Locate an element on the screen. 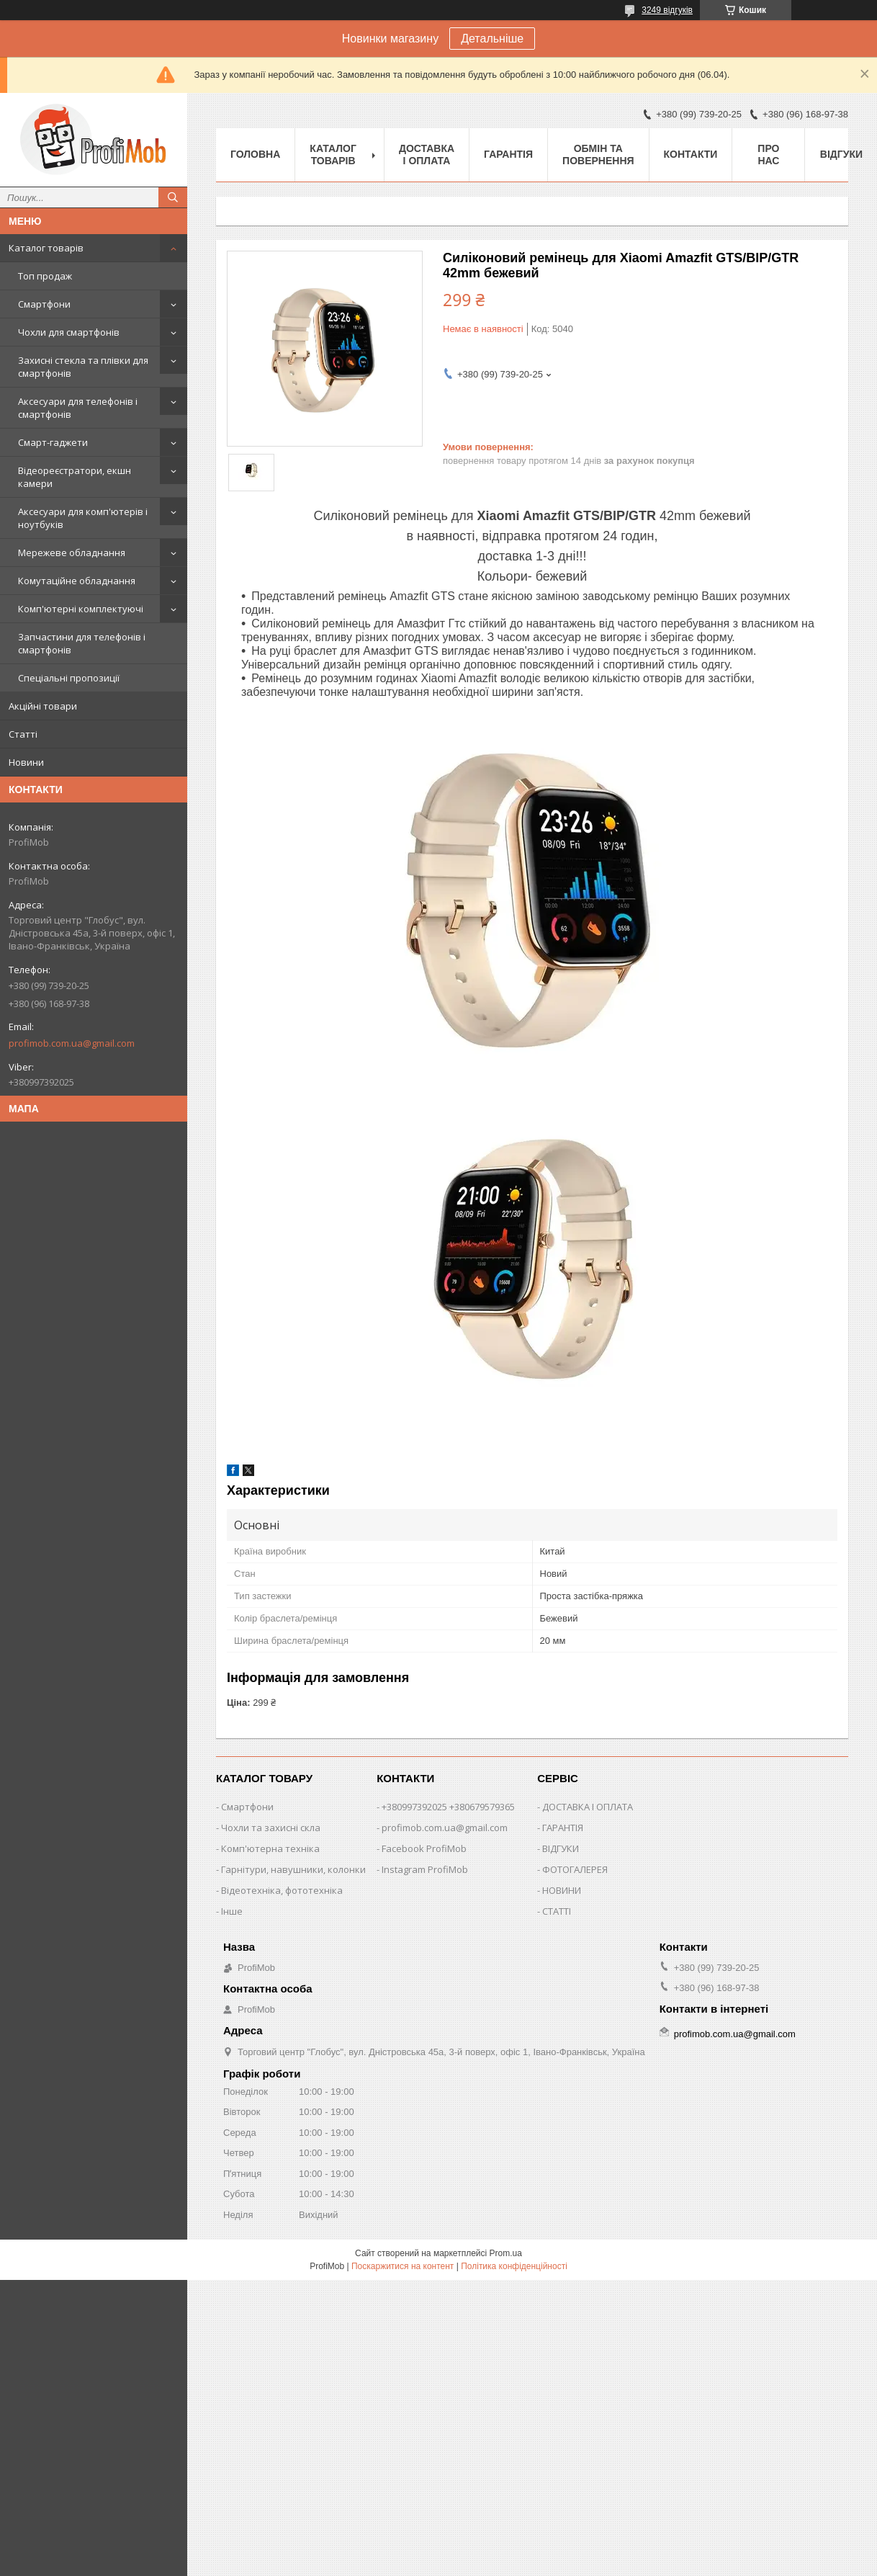  Захисні стекла та плівки для смартфонів is located at coordinates (83, 367).